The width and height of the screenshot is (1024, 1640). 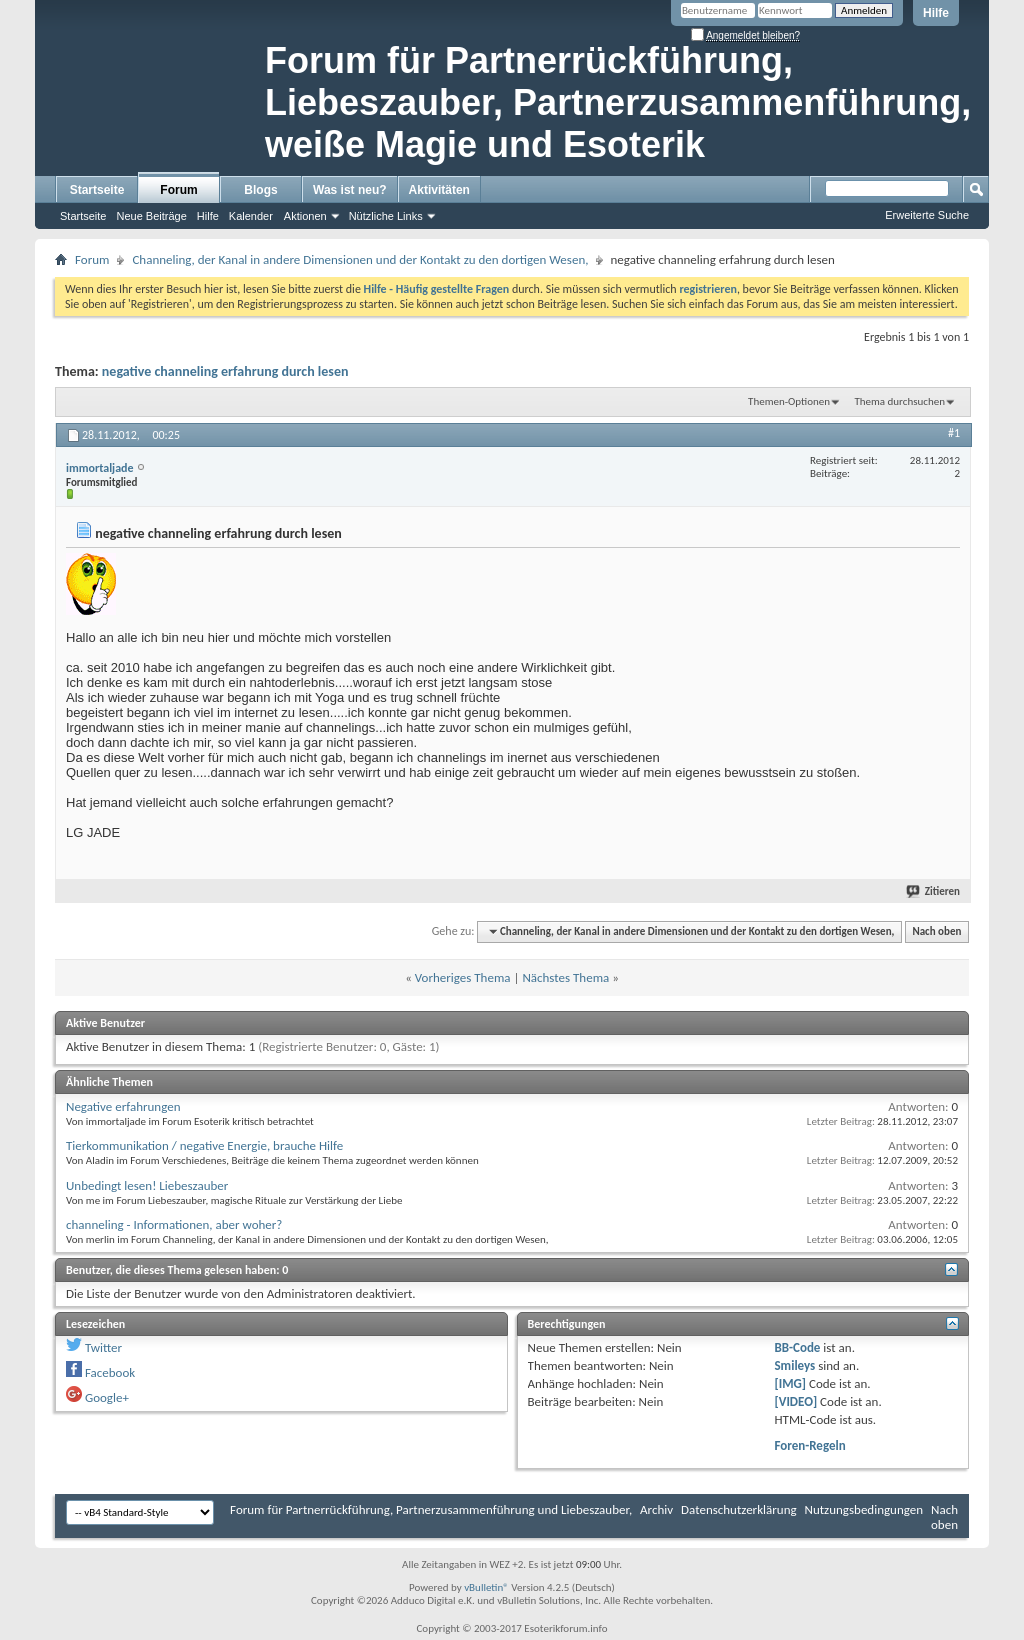 What do you see at coordinates (178, 190) in the screenshot?
I see `Forum` at bounding box center [178, 190].